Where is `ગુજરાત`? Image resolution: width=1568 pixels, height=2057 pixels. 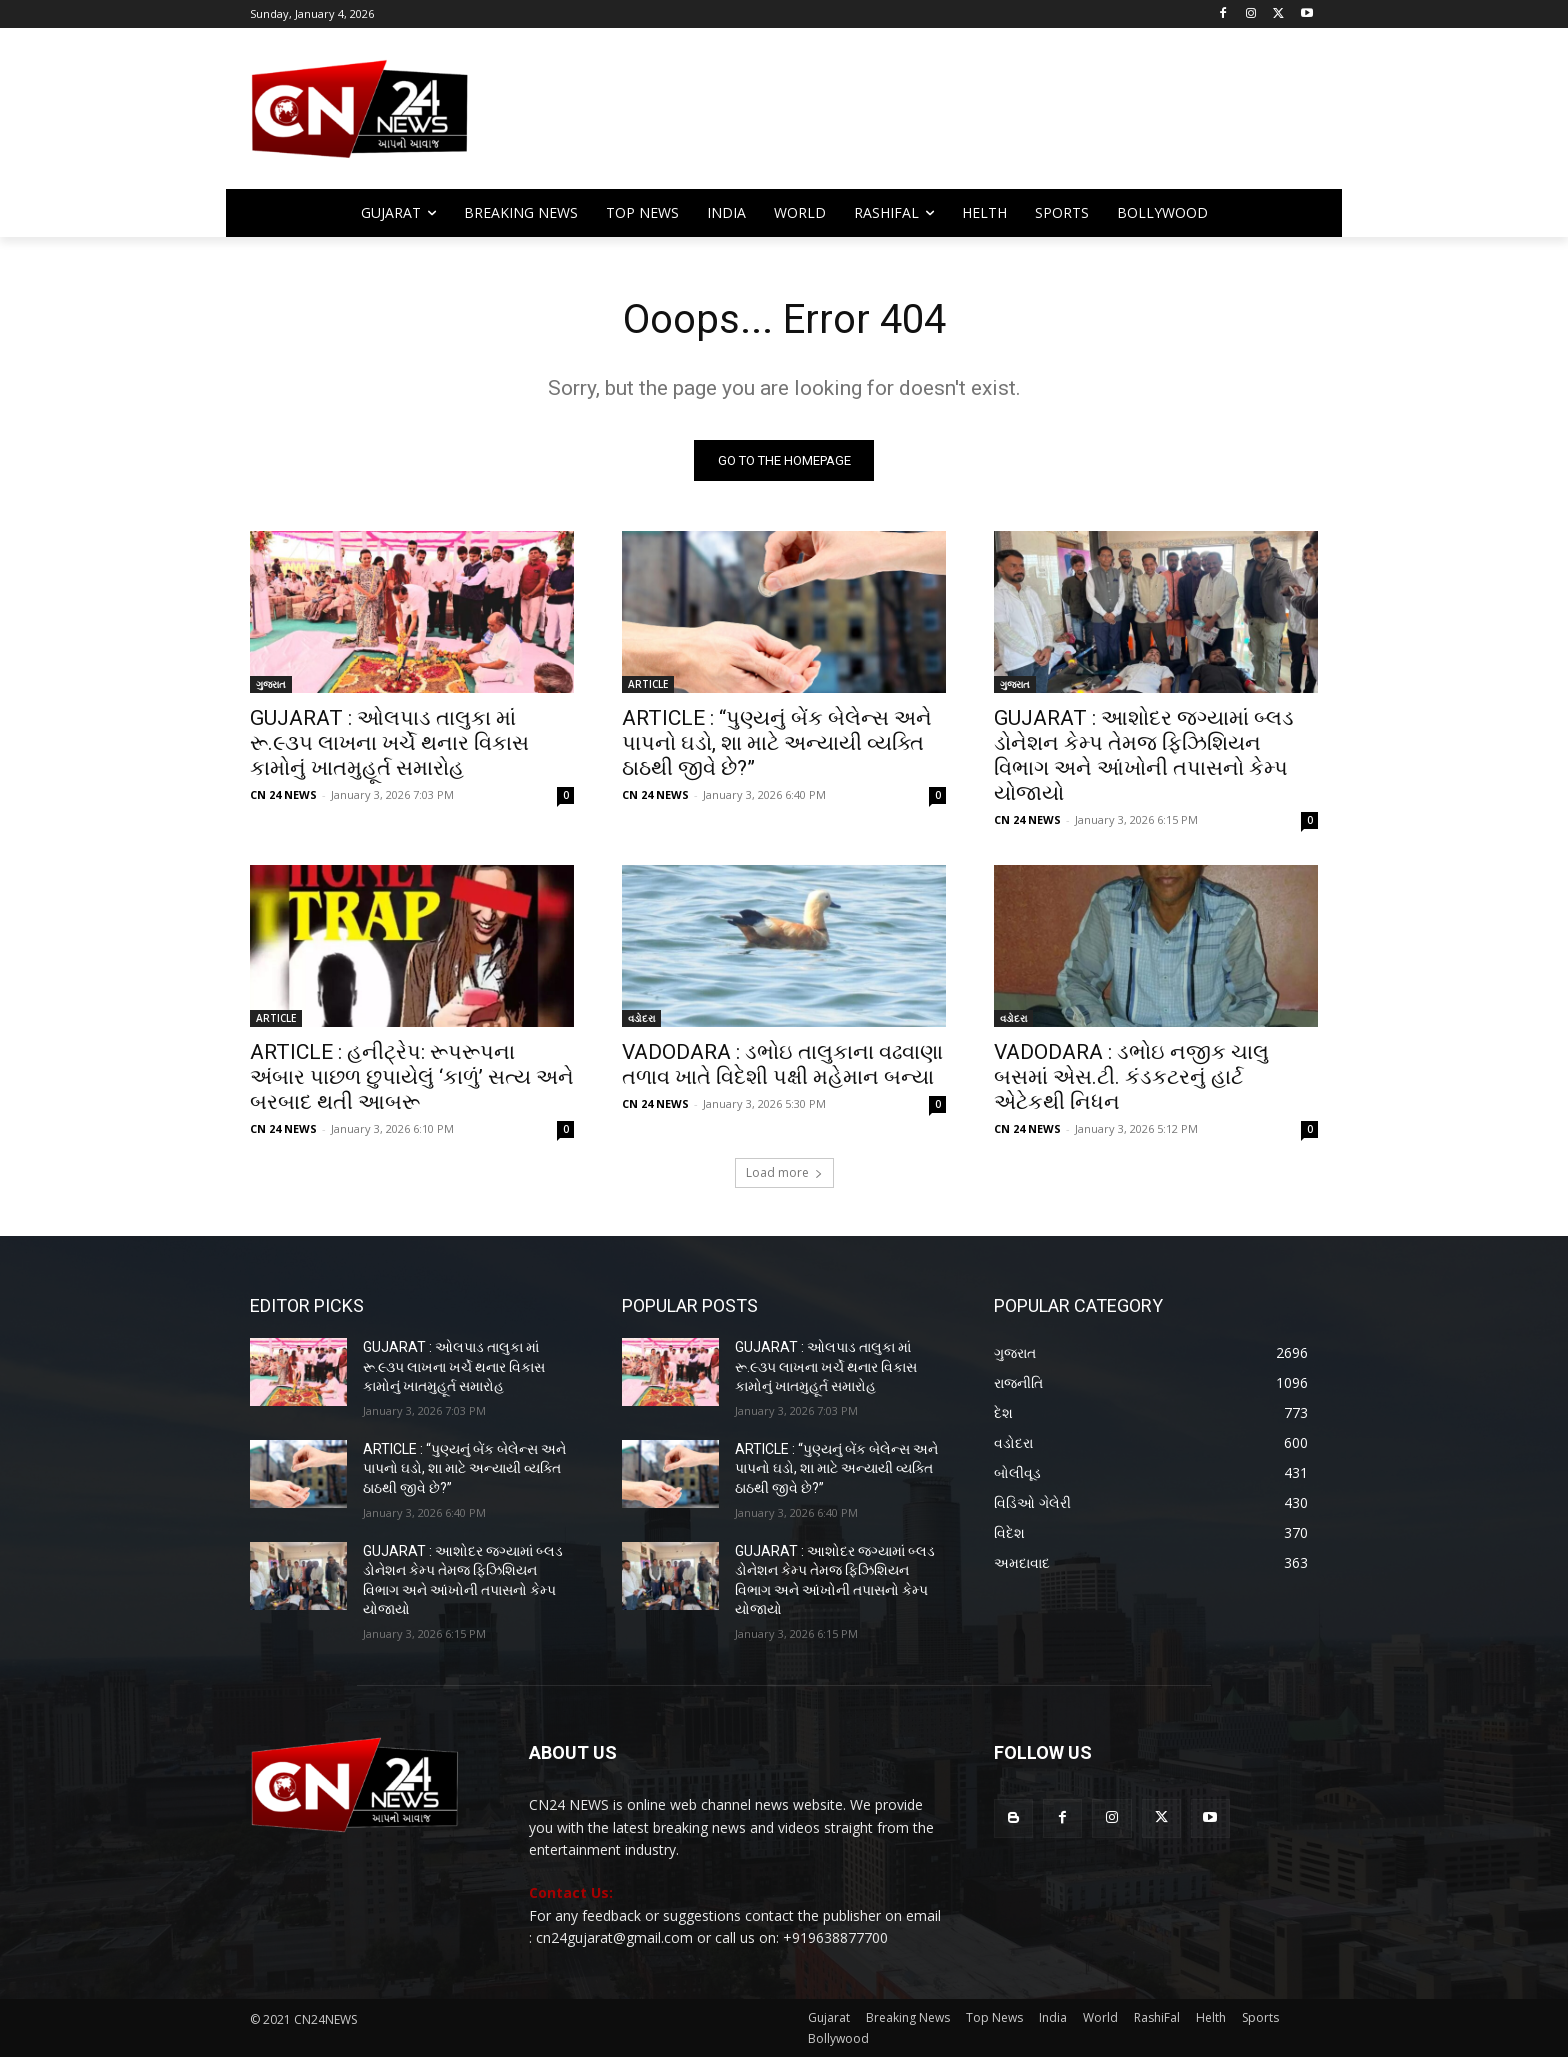 ગુજરાત is located at coordinates (271, 684).